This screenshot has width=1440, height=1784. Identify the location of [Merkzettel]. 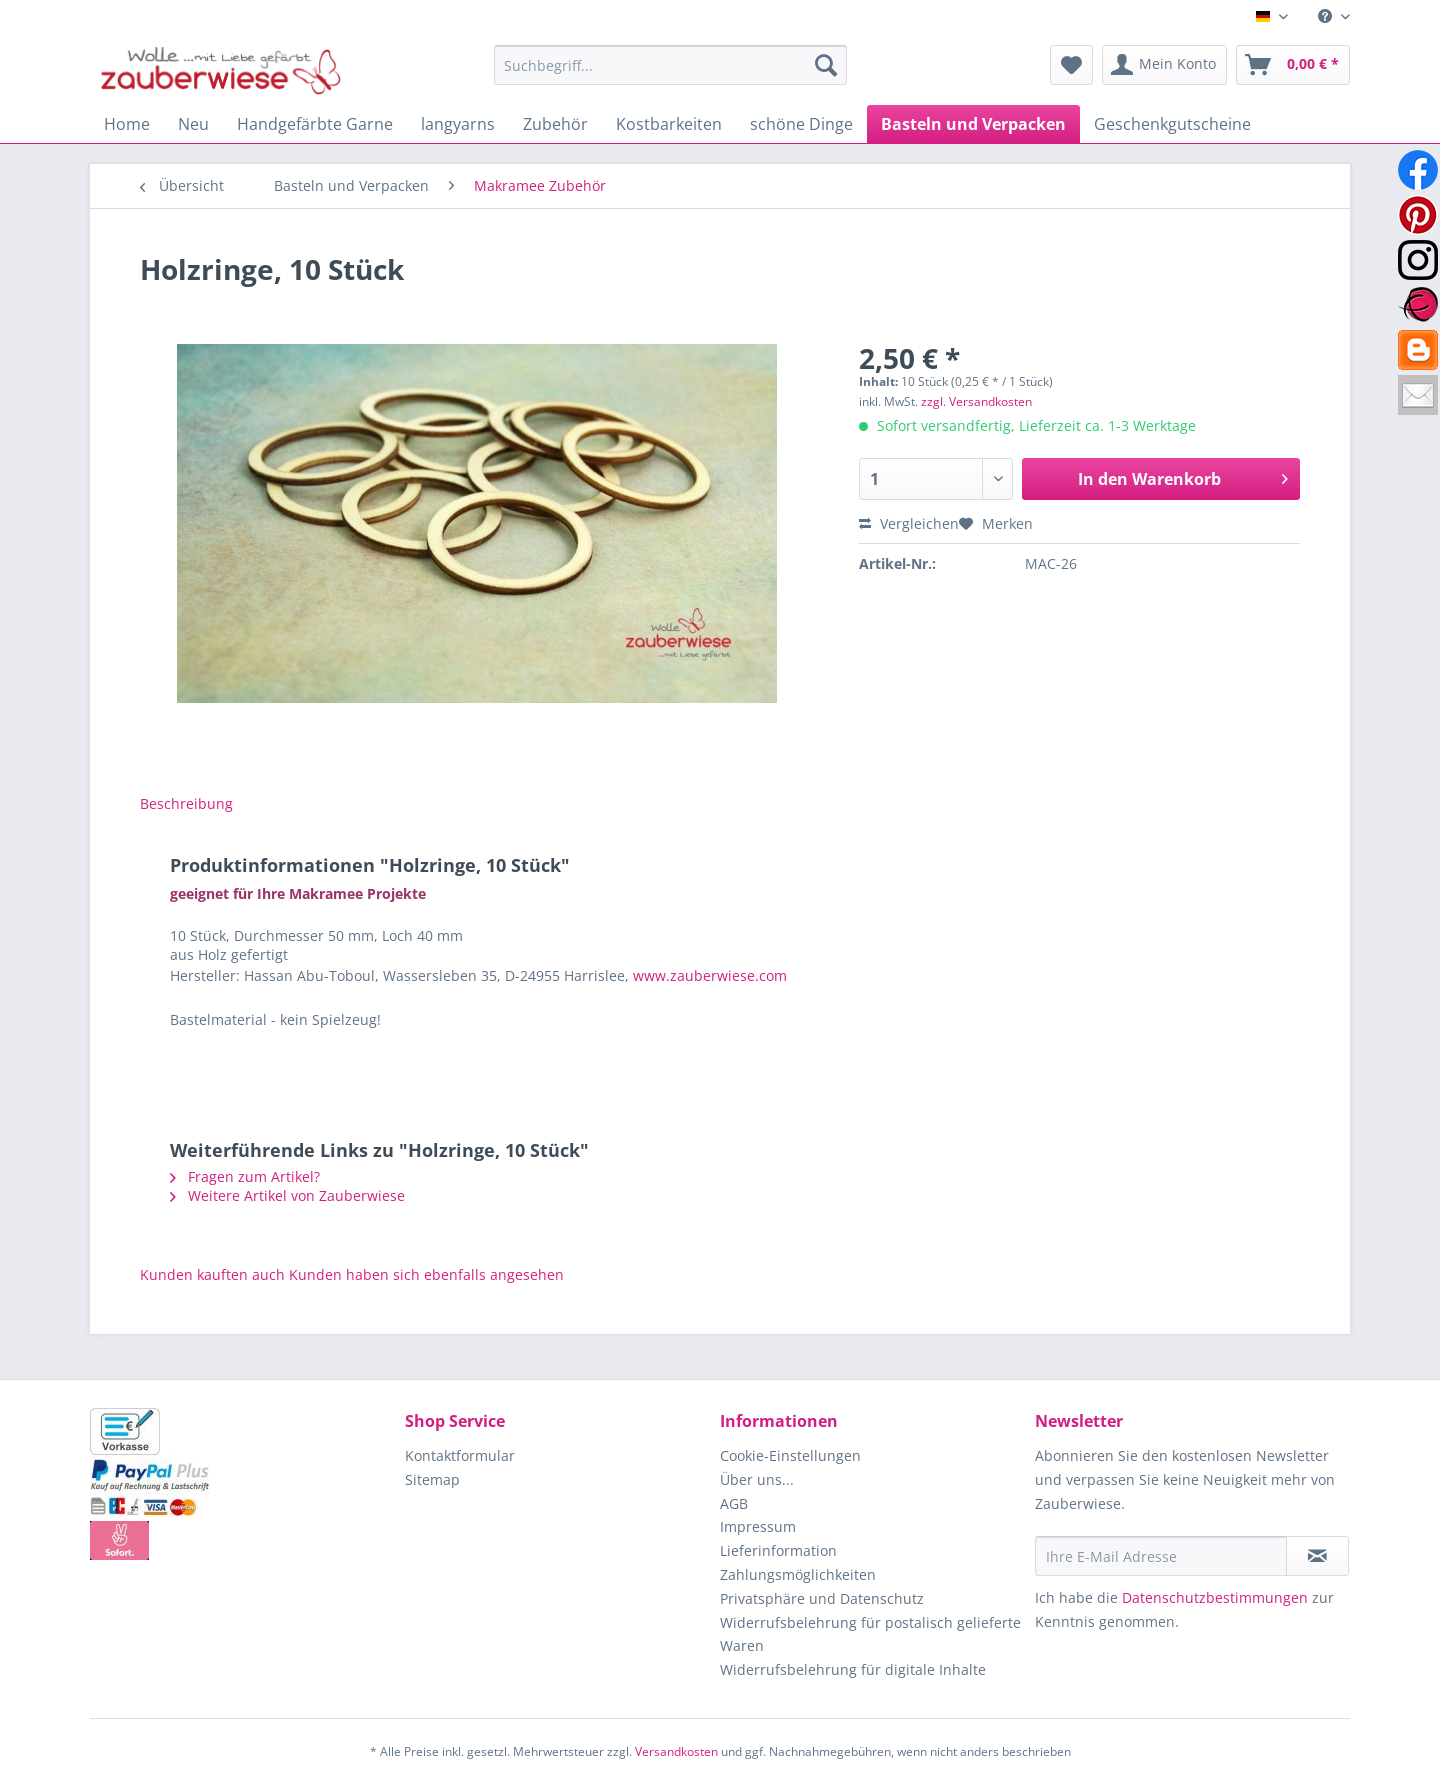
(1071, 65).